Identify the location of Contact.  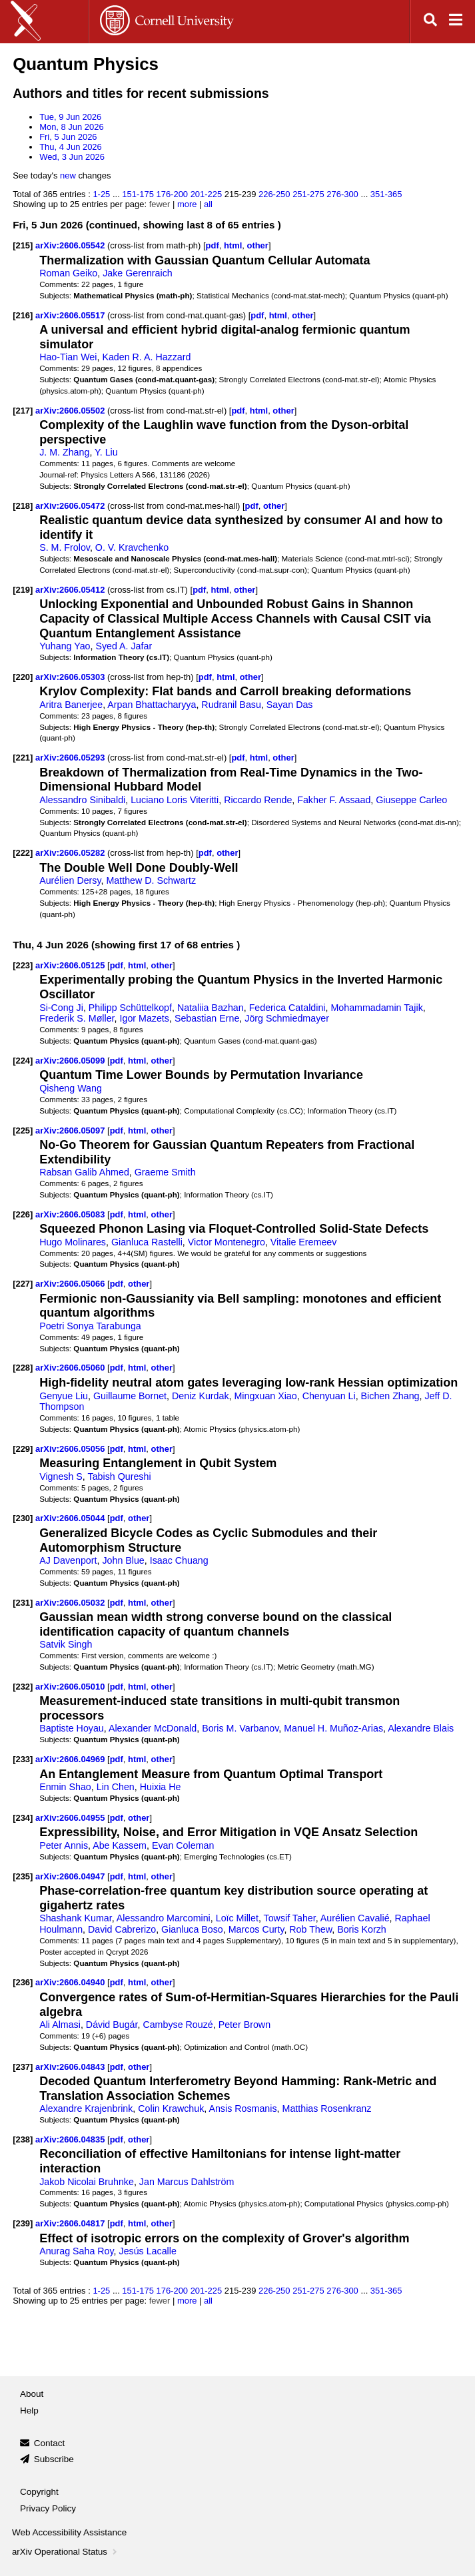
(49, 2443).